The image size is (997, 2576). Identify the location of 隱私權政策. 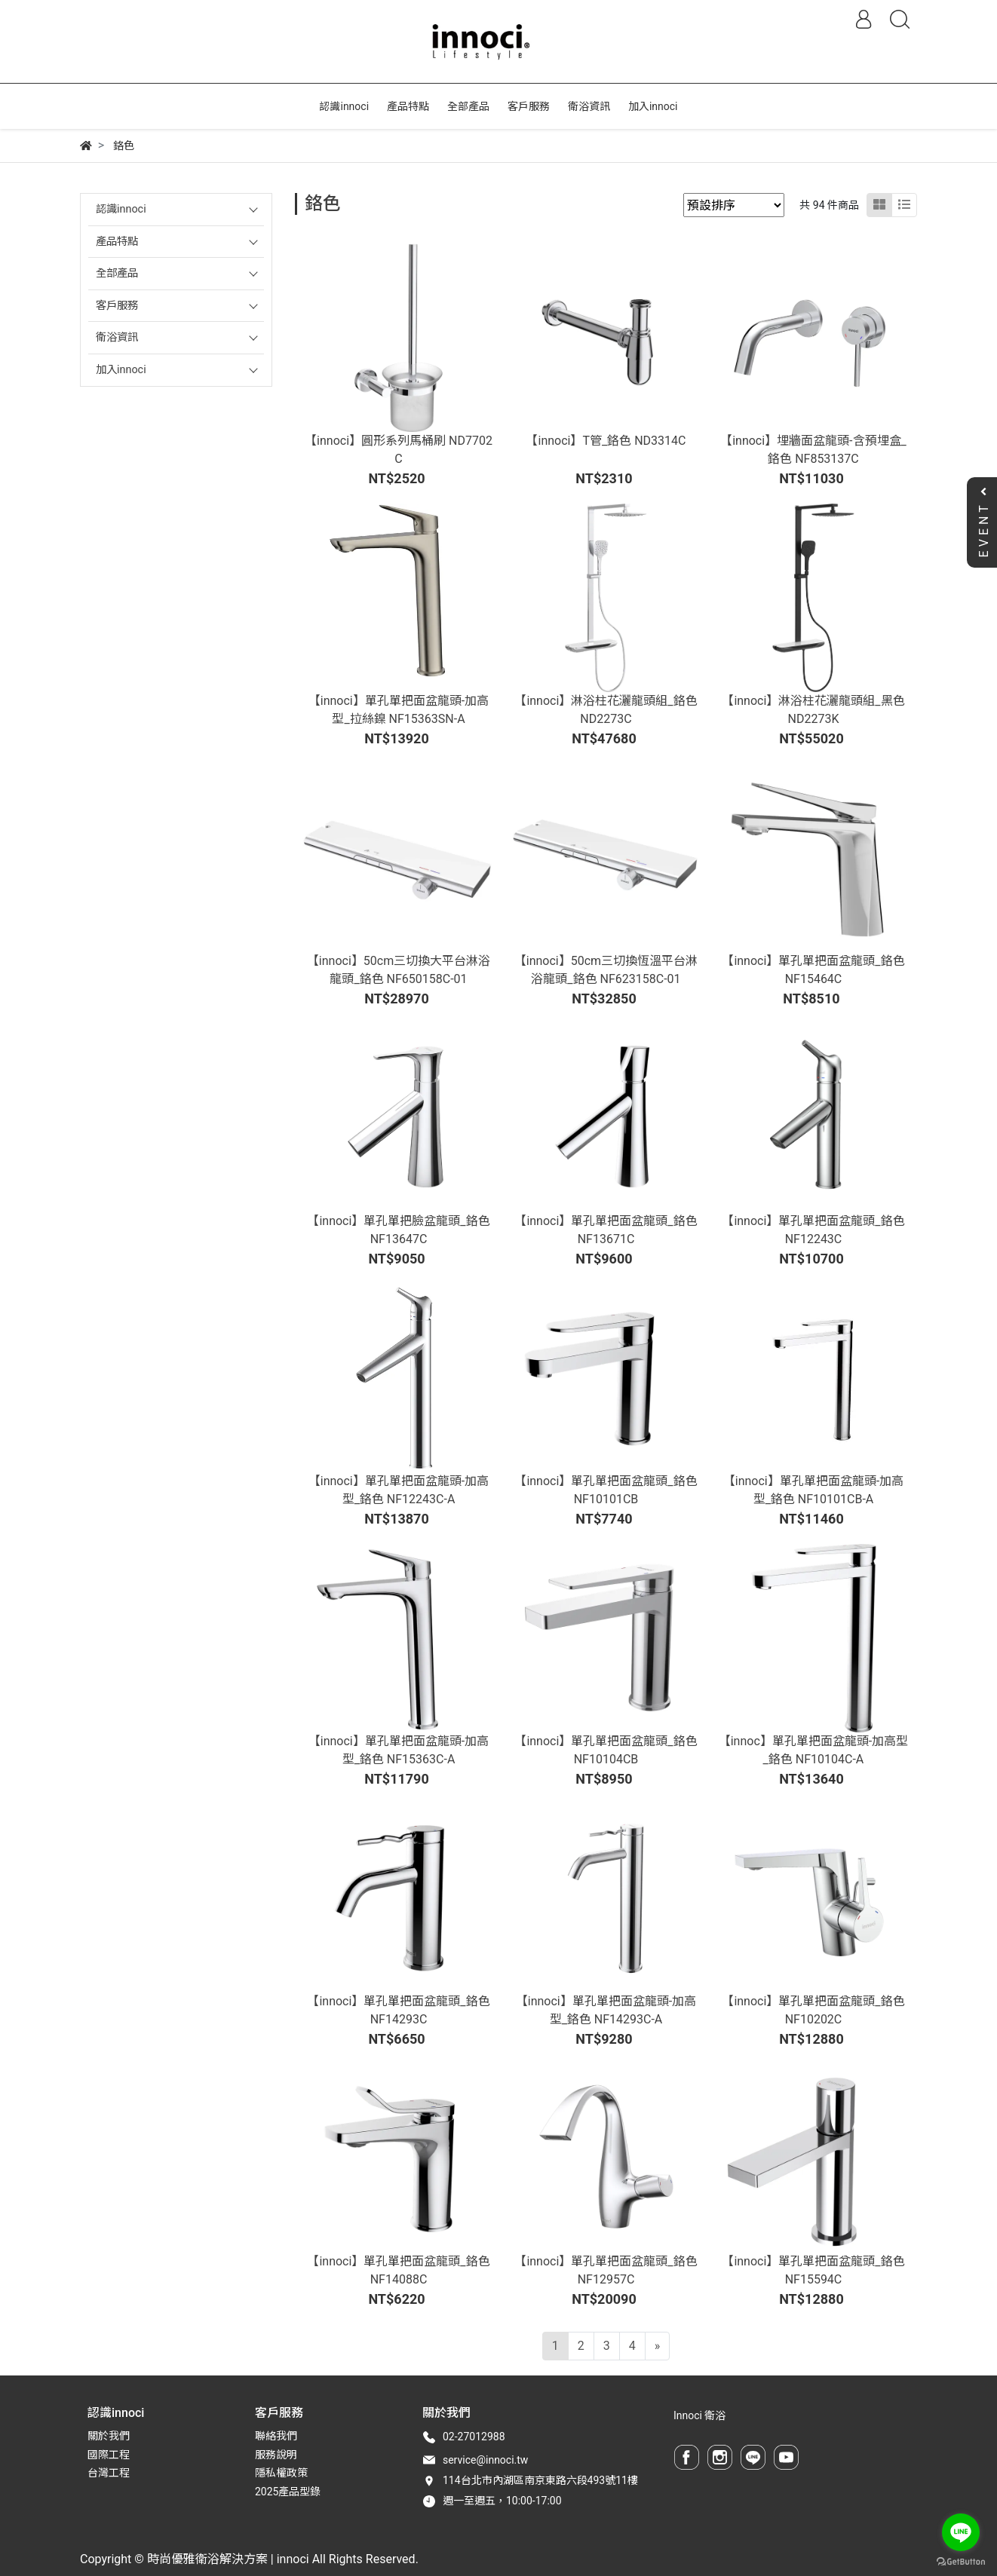
(281, 2473).